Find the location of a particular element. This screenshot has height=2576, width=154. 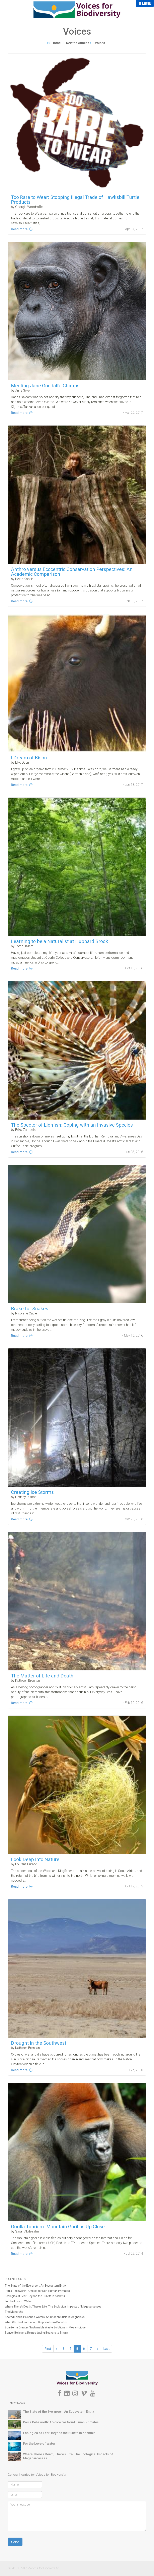

The Monarchy is located at coordinates (14, 2330).